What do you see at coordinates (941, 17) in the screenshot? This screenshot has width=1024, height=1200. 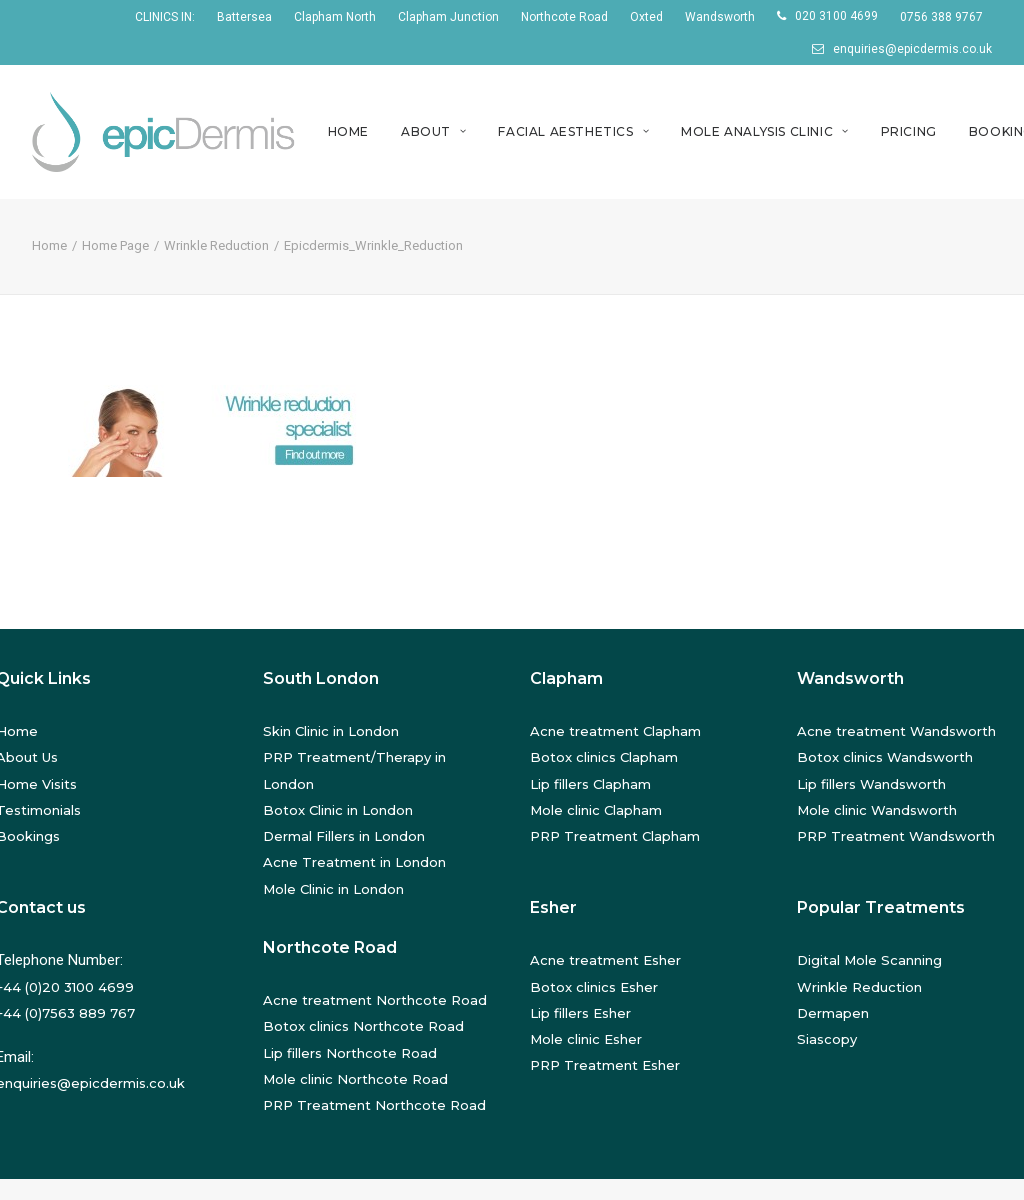 I see `0756 388 9767` at bounding box center [941, 17].